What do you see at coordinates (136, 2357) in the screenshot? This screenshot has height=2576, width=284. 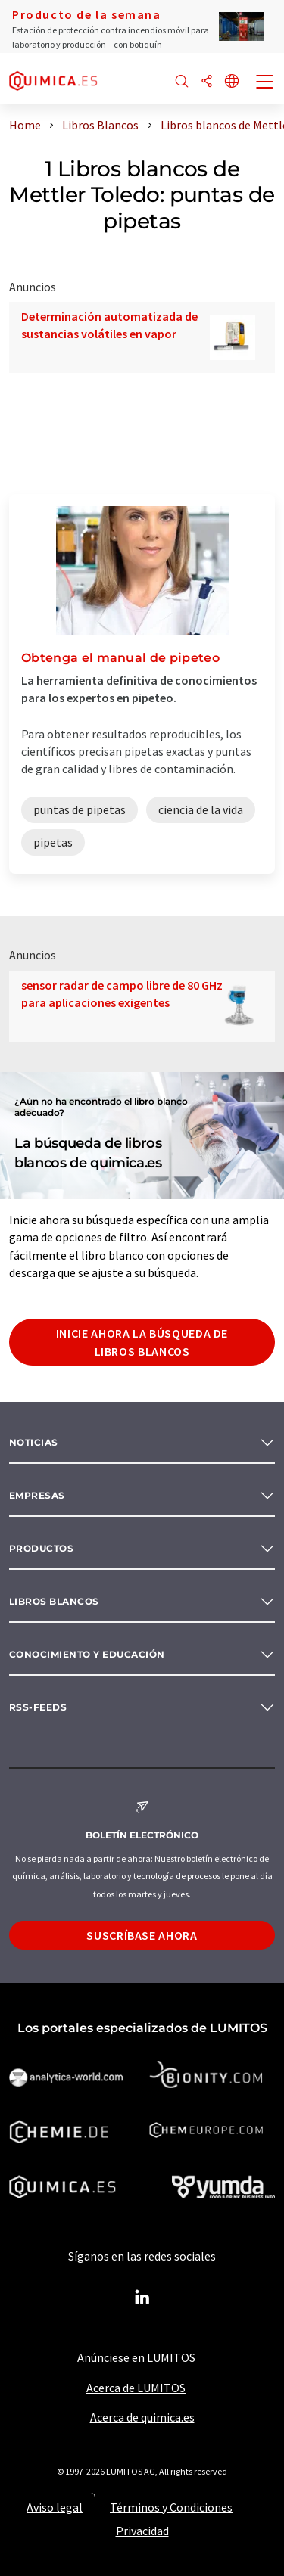 I see `Anúnciese en LUMITOS` at bounding box center [136, 2357].